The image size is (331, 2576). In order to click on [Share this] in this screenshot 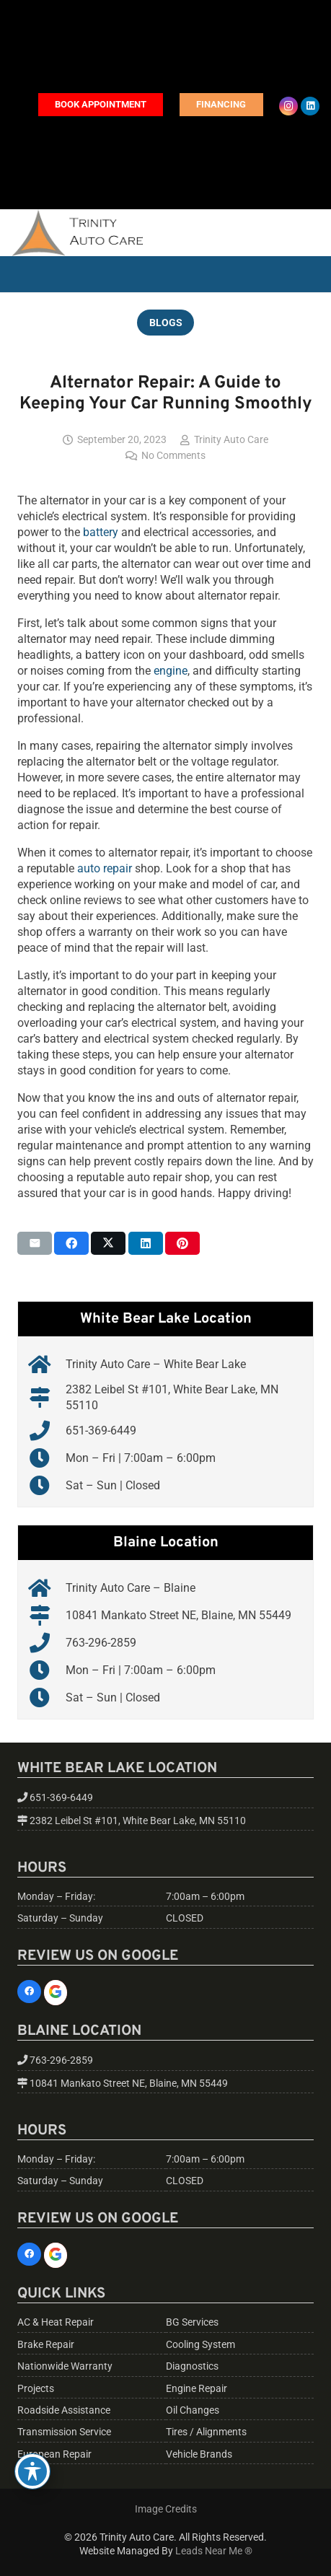, I will do `click(71, 1243)`.